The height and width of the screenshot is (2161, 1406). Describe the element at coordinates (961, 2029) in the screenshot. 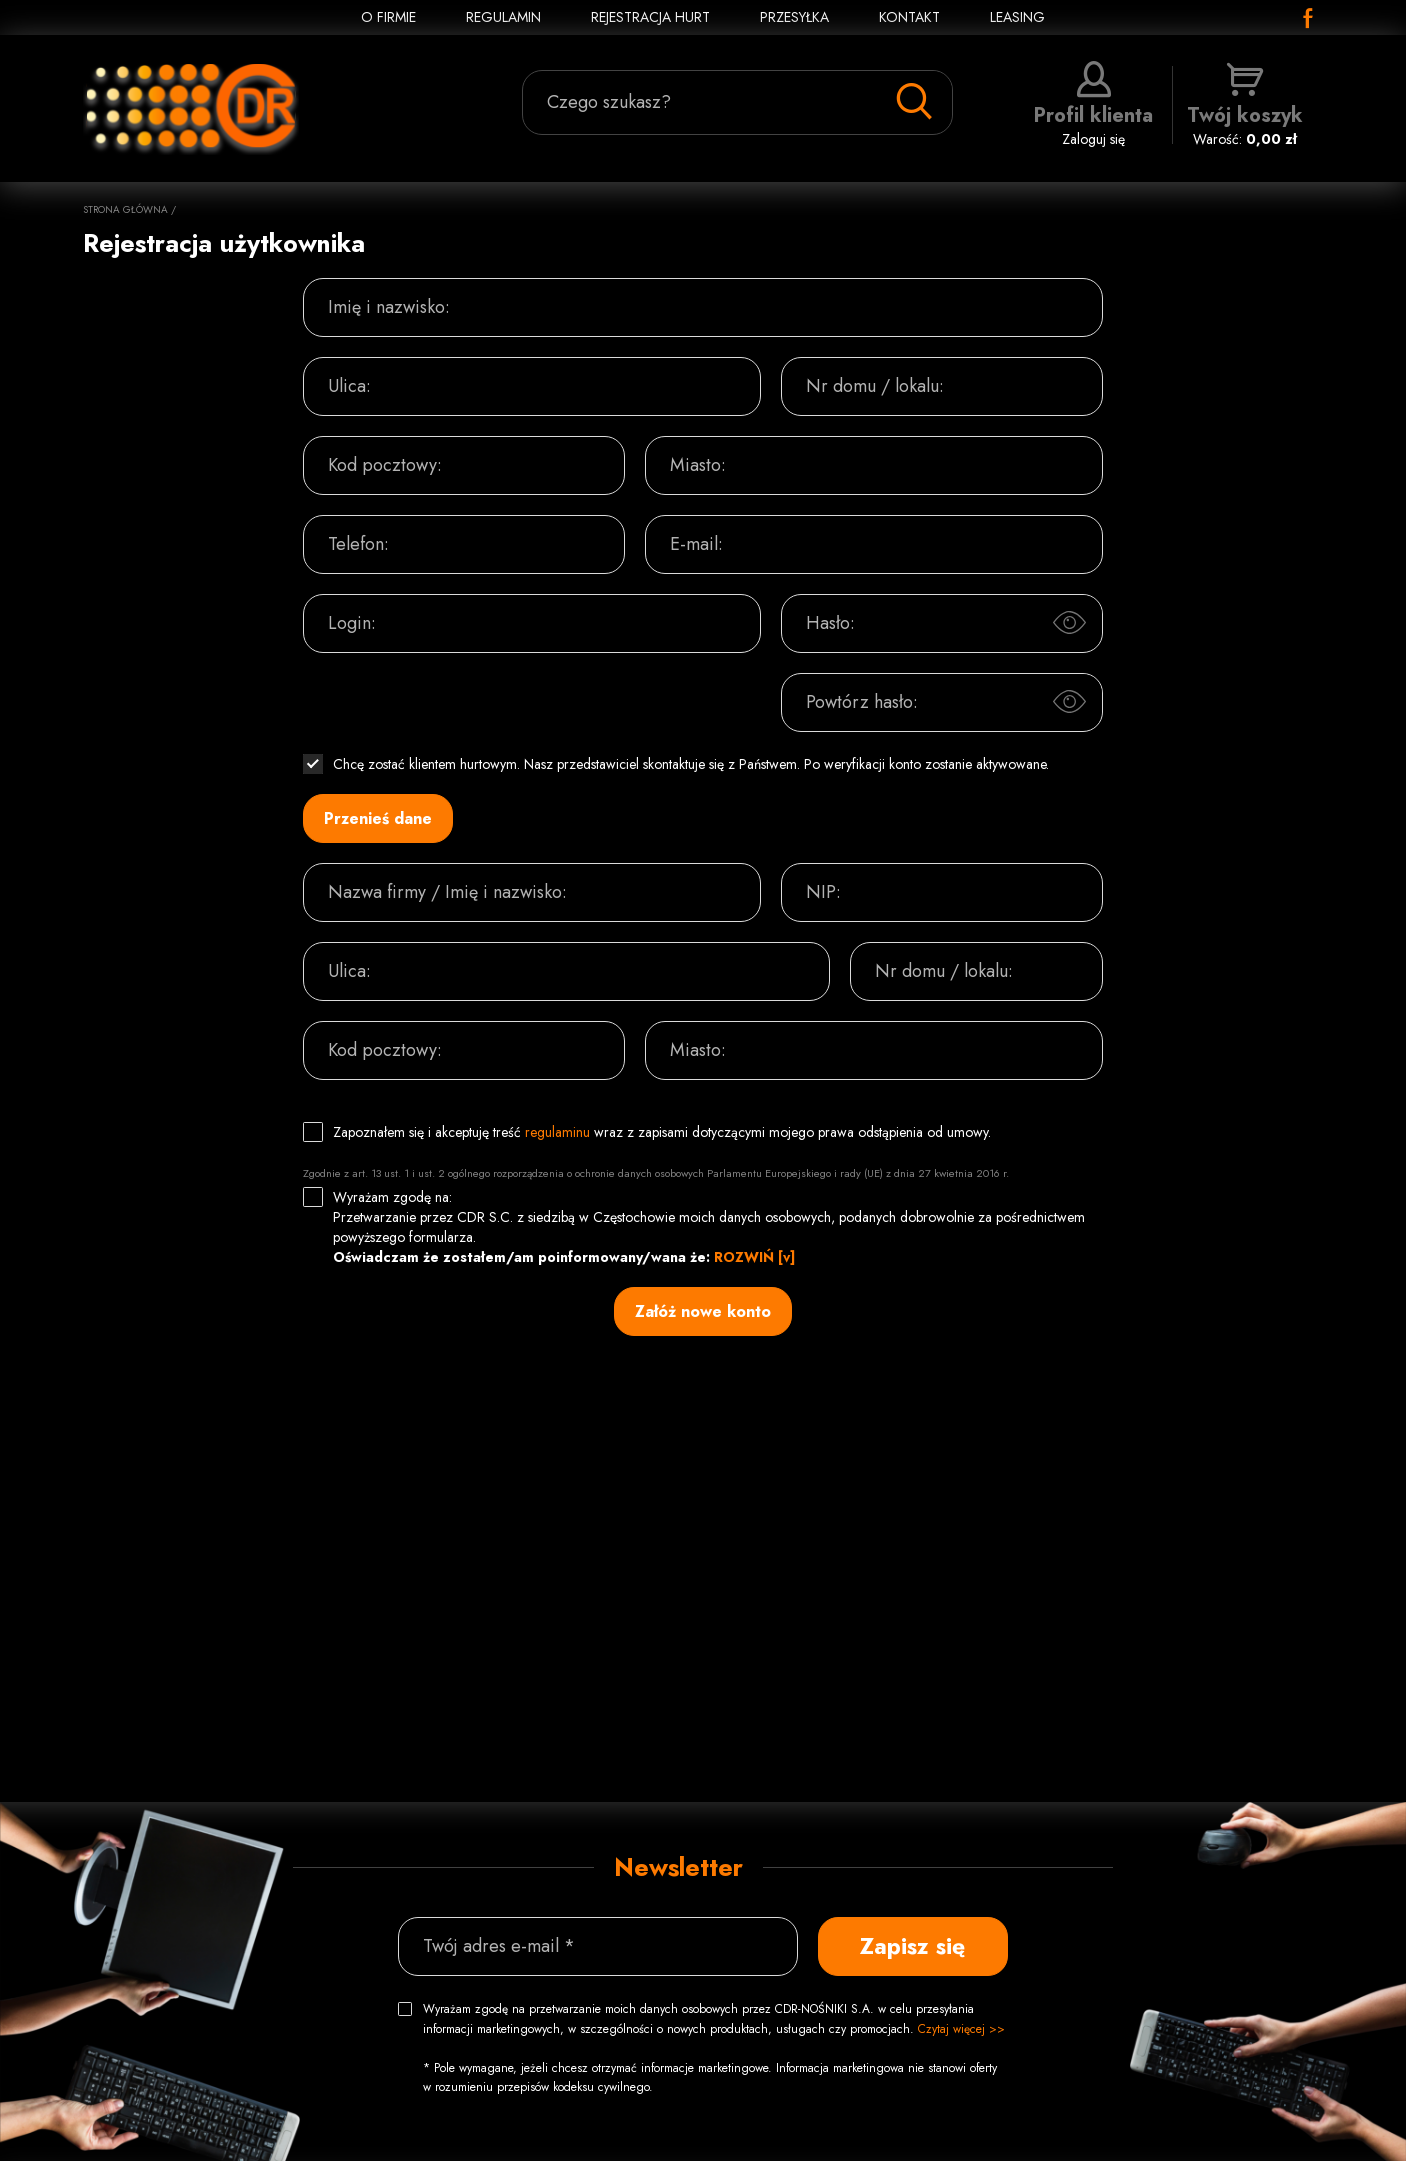

I see `Czytaj więcej >>` at that location.